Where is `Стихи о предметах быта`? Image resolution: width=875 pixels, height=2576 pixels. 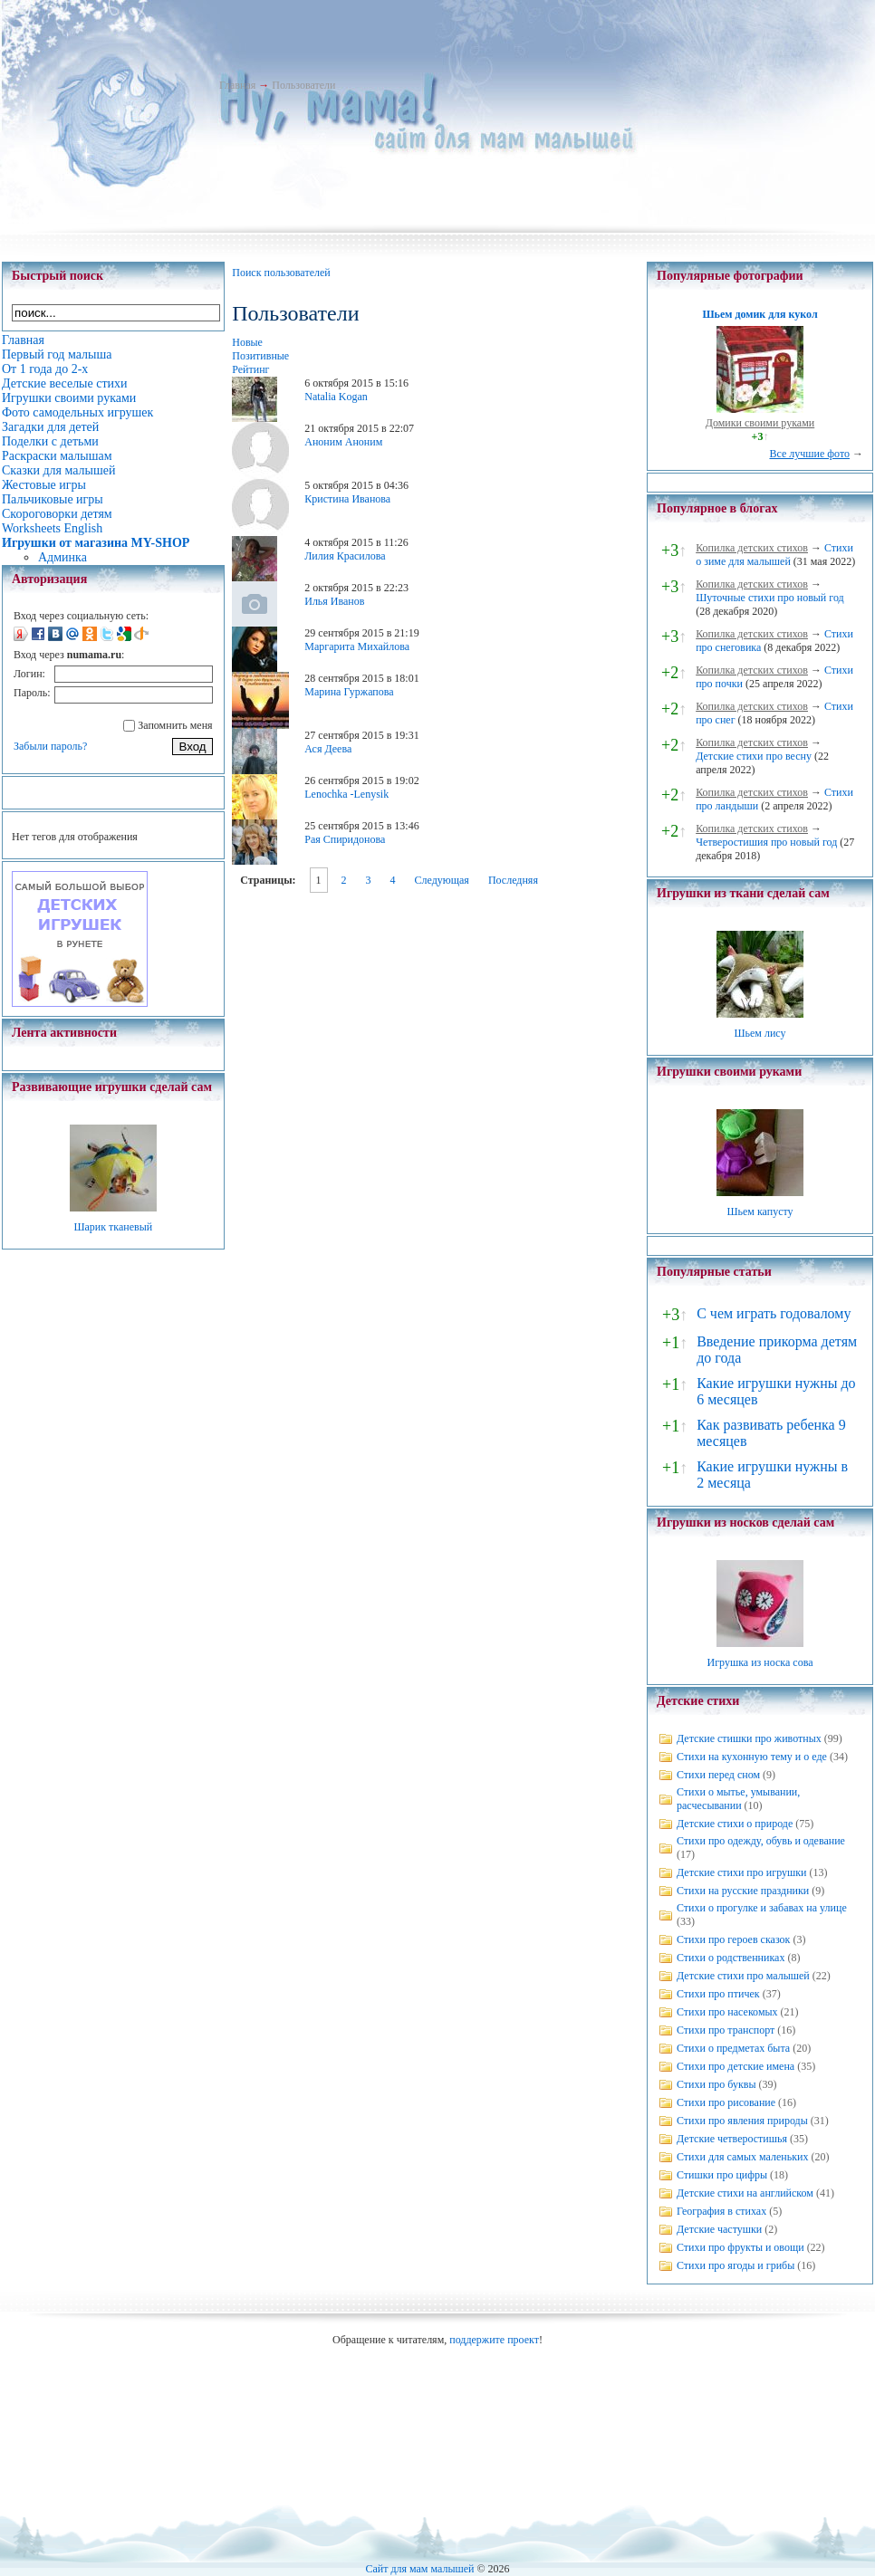 Стихи о предметах быта is located at coordinates (733, 2048).